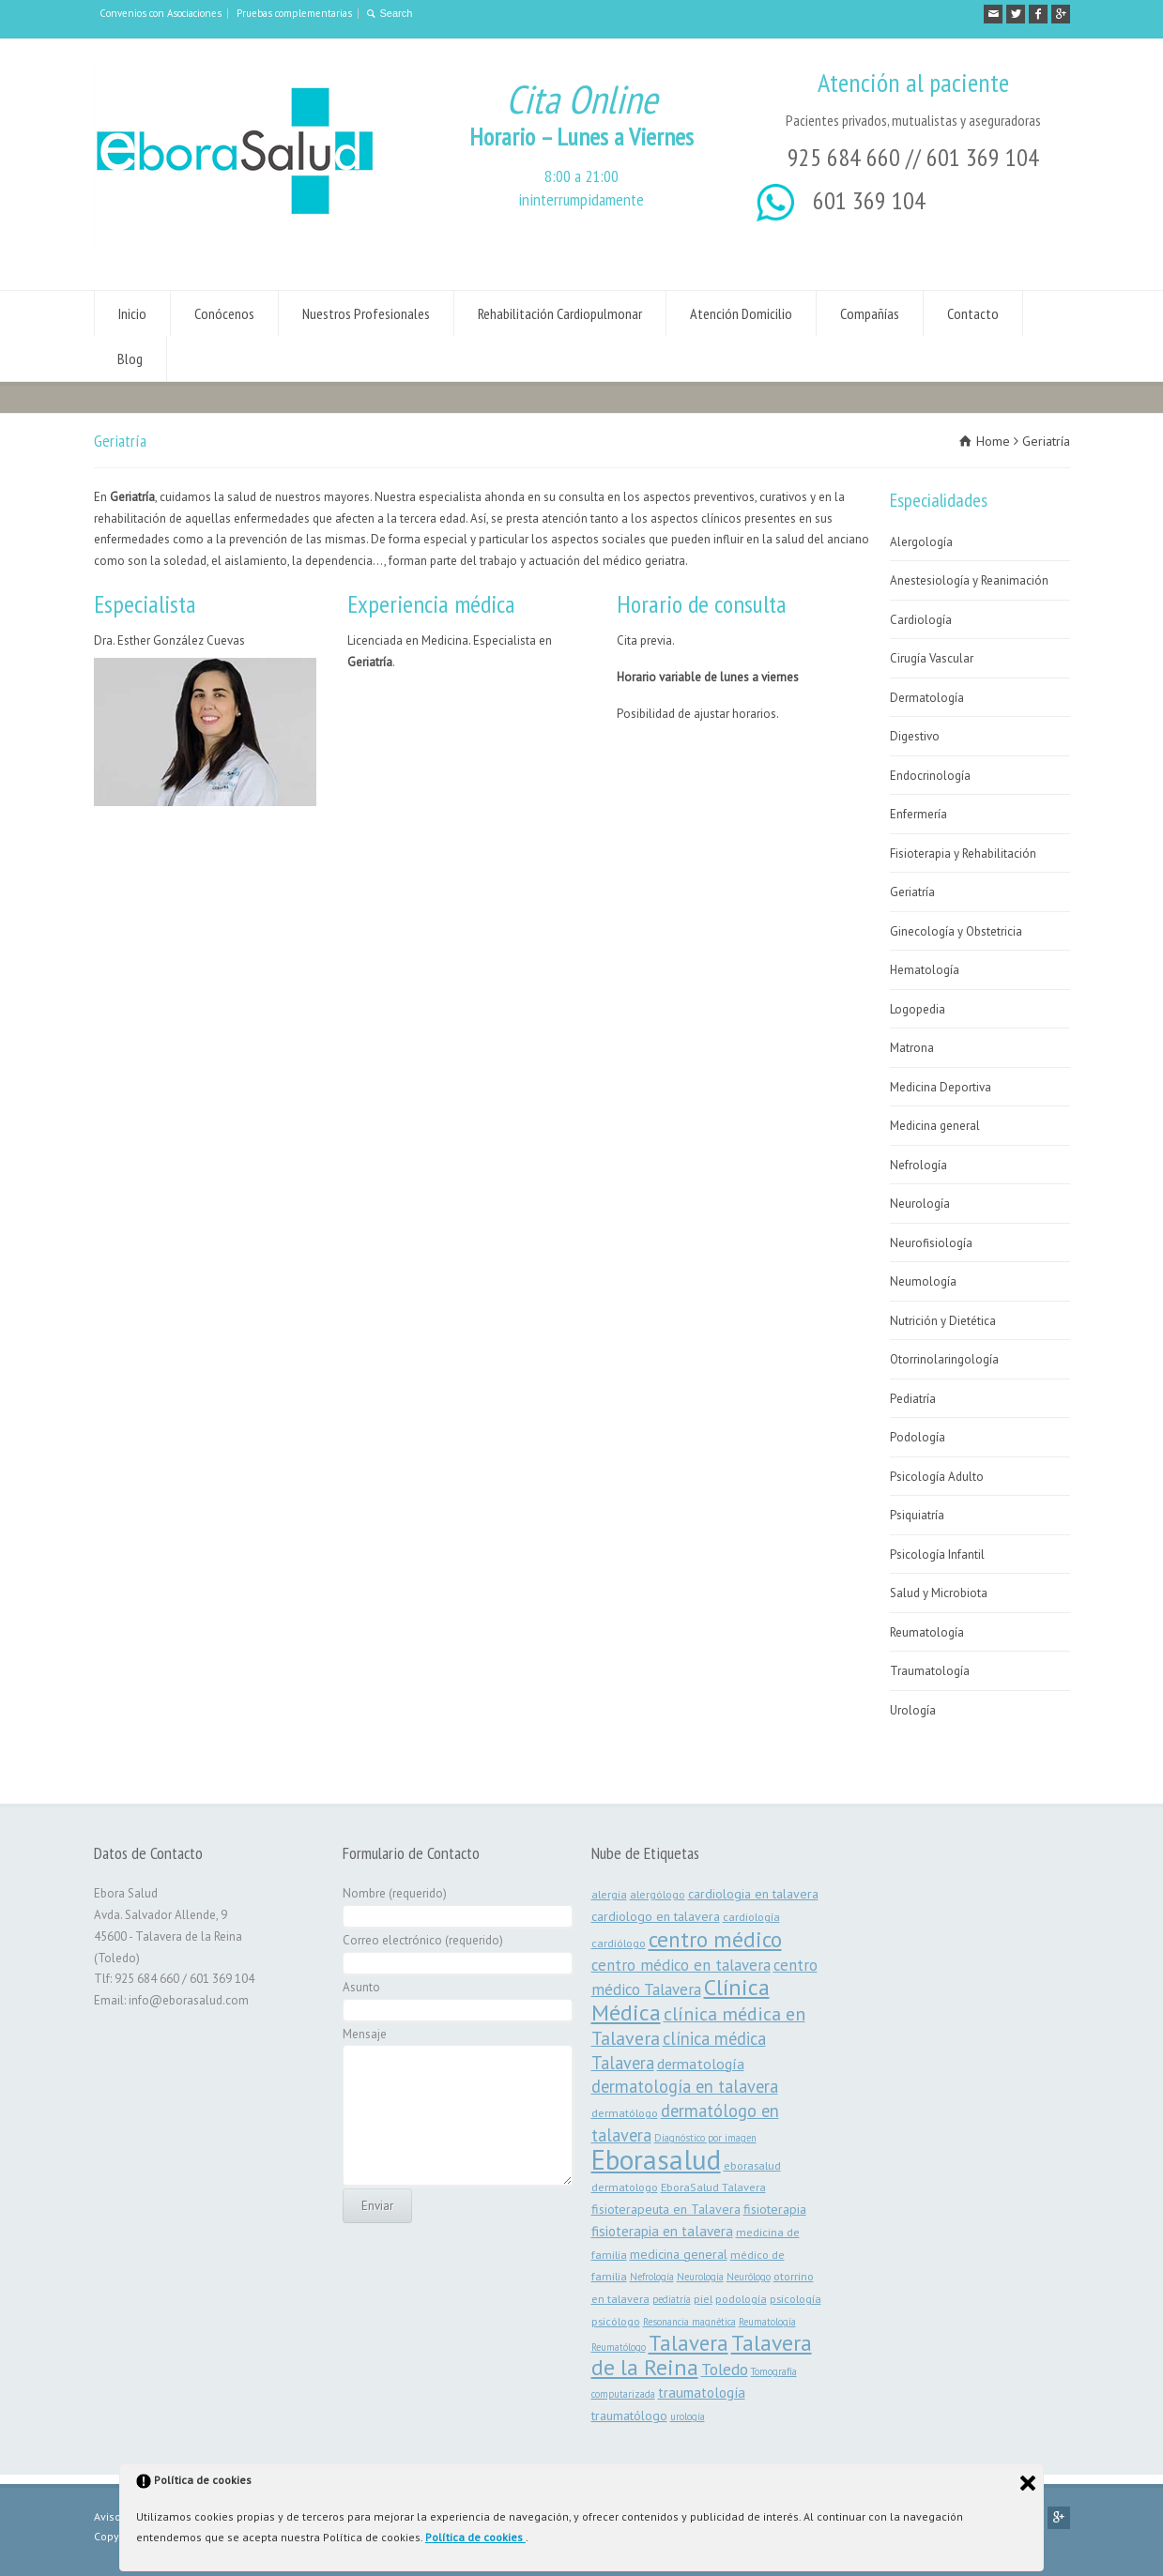 Image resolution: width=1163 pixels, height=2576 pixels. Describe the element at coordinates (681, 1965) in the screenshot. I see `centro médico en talavera [centro médico en talavera (7 elementos)]` at that location.